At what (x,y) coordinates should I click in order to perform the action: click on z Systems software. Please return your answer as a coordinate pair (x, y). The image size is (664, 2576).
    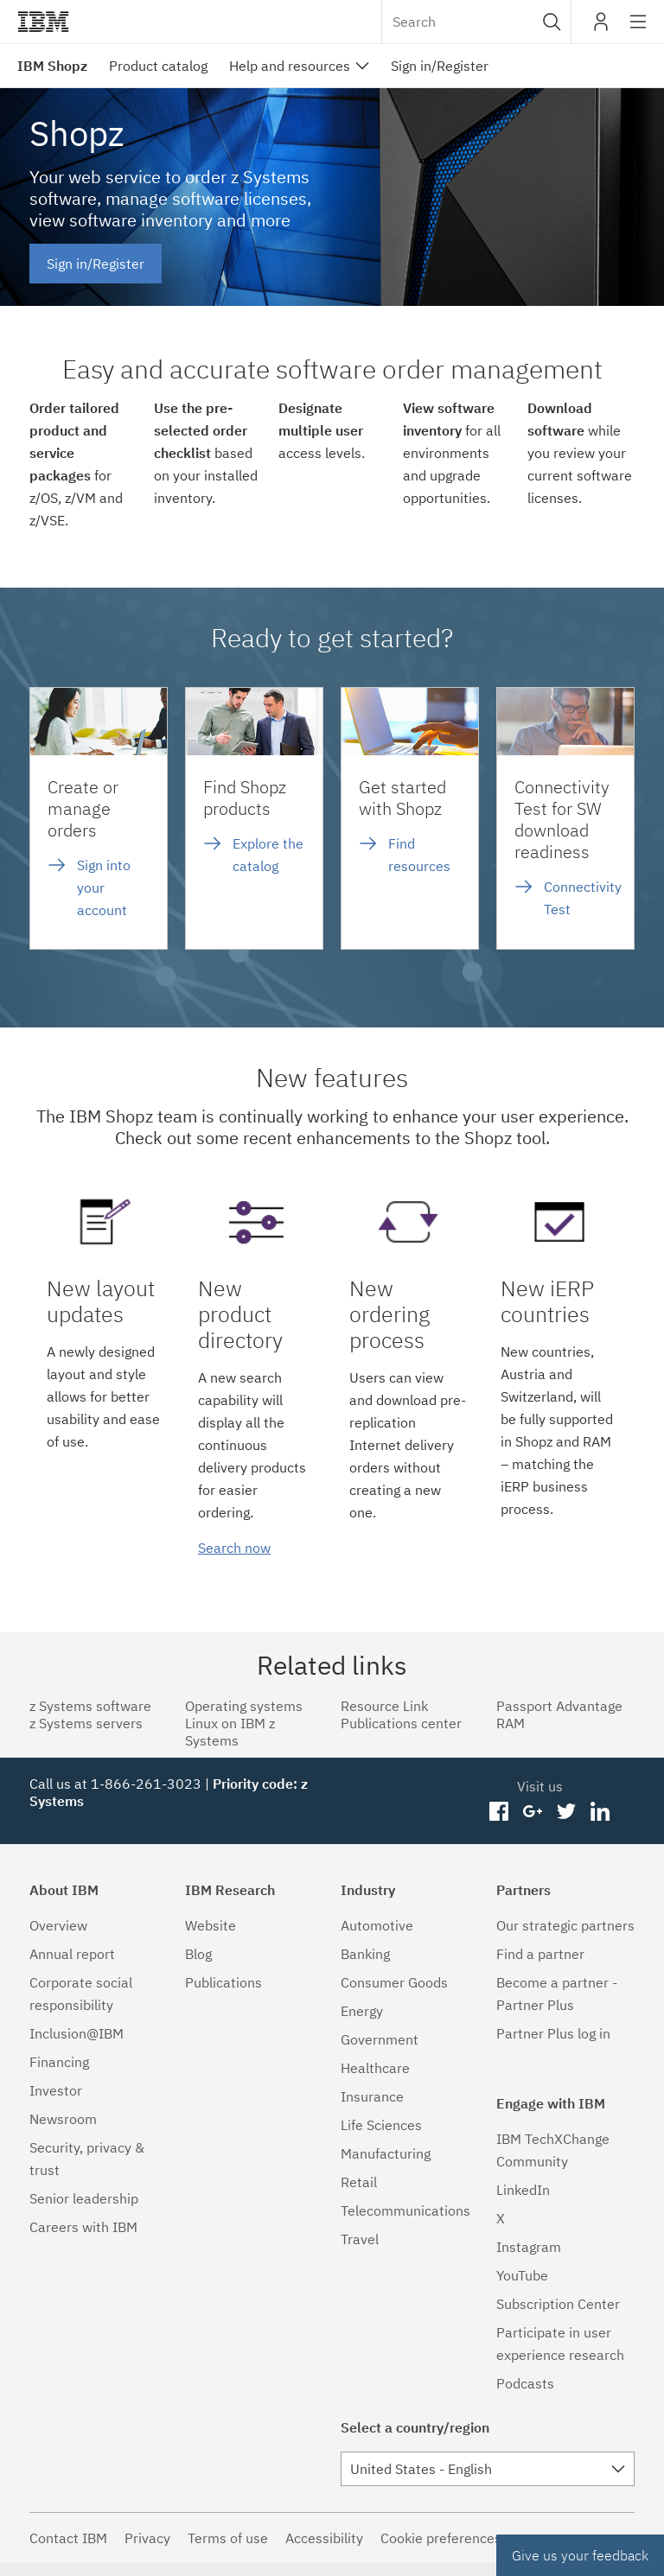
    Looking at the image, I should click on (90, 1705).